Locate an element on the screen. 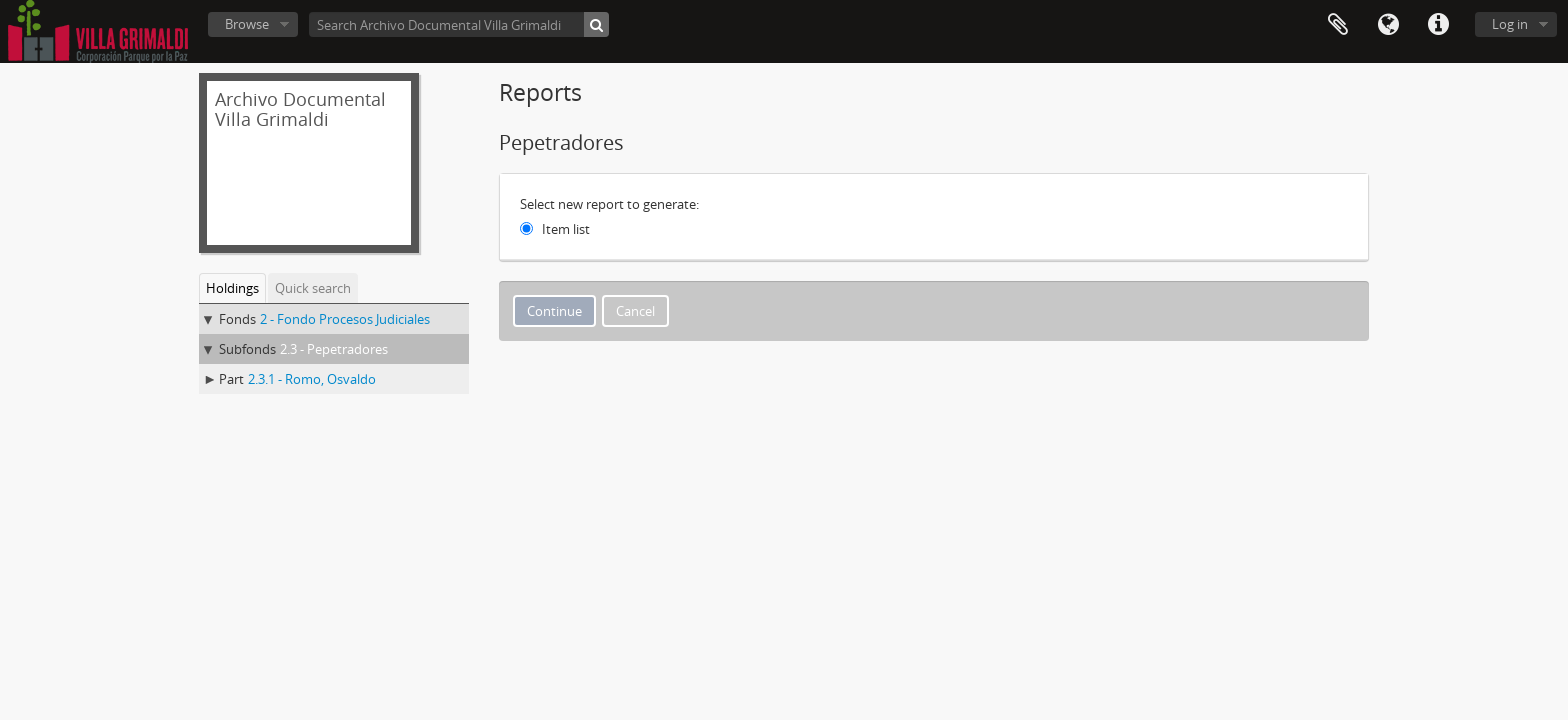 This screenshot has height=720, width=1568. Select new report to generate: is located at coordinates (609, 204).